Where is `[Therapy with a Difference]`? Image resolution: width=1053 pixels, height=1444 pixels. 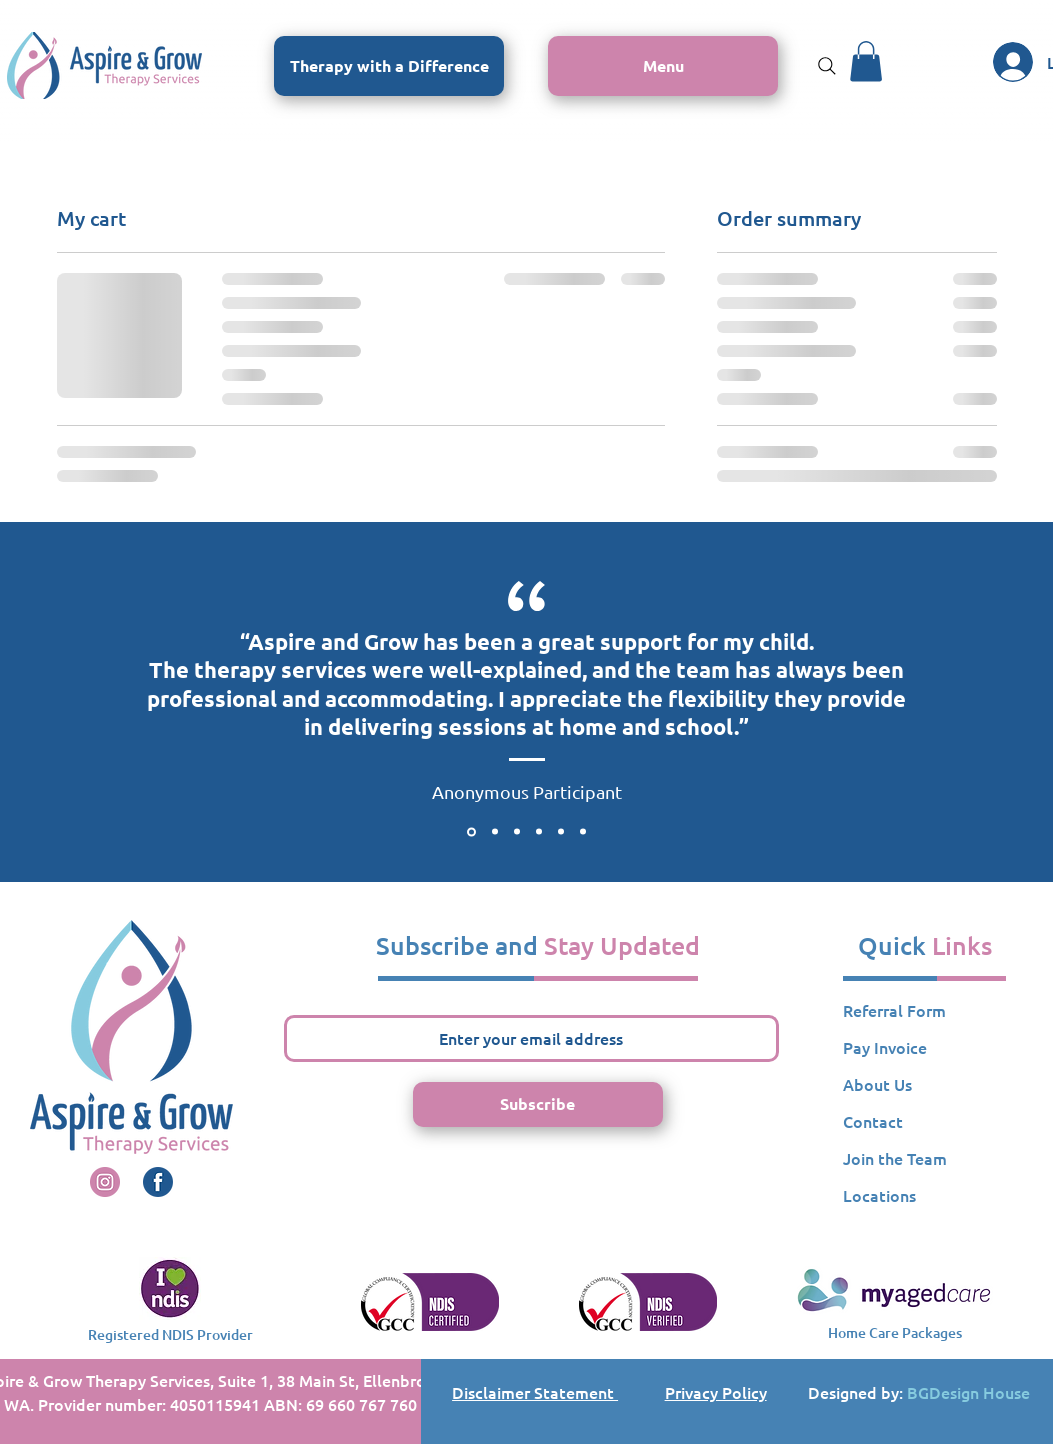
[Therapy with a Difference] is located at coordinates (389, 66).